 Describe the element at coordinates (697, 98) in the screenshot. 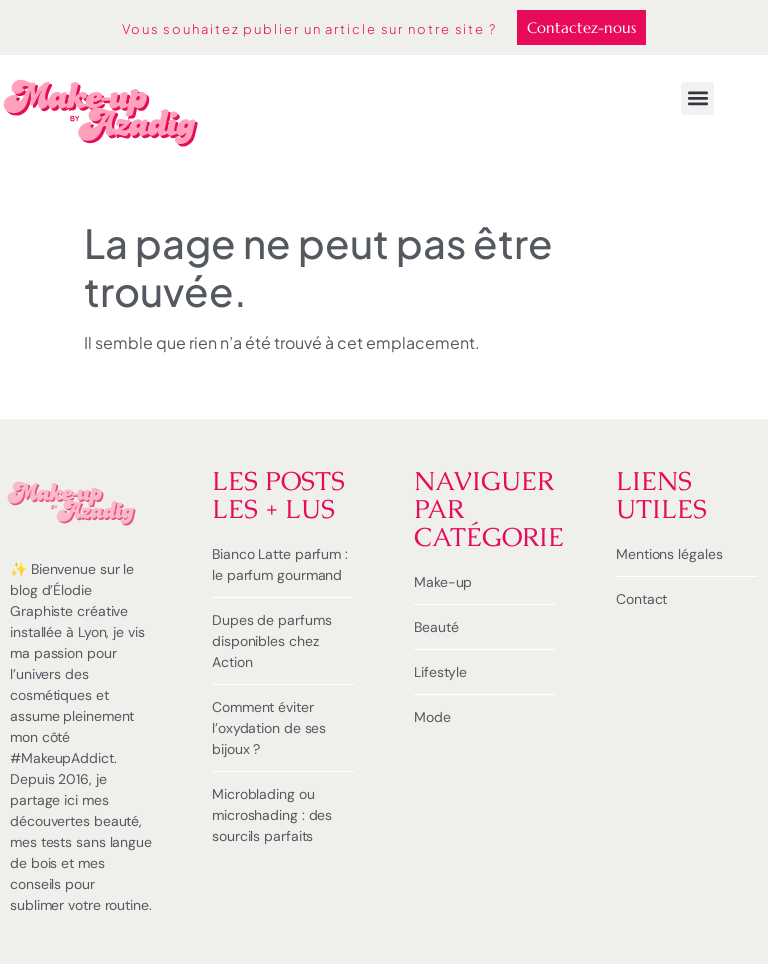

I see `[button]` at that location.